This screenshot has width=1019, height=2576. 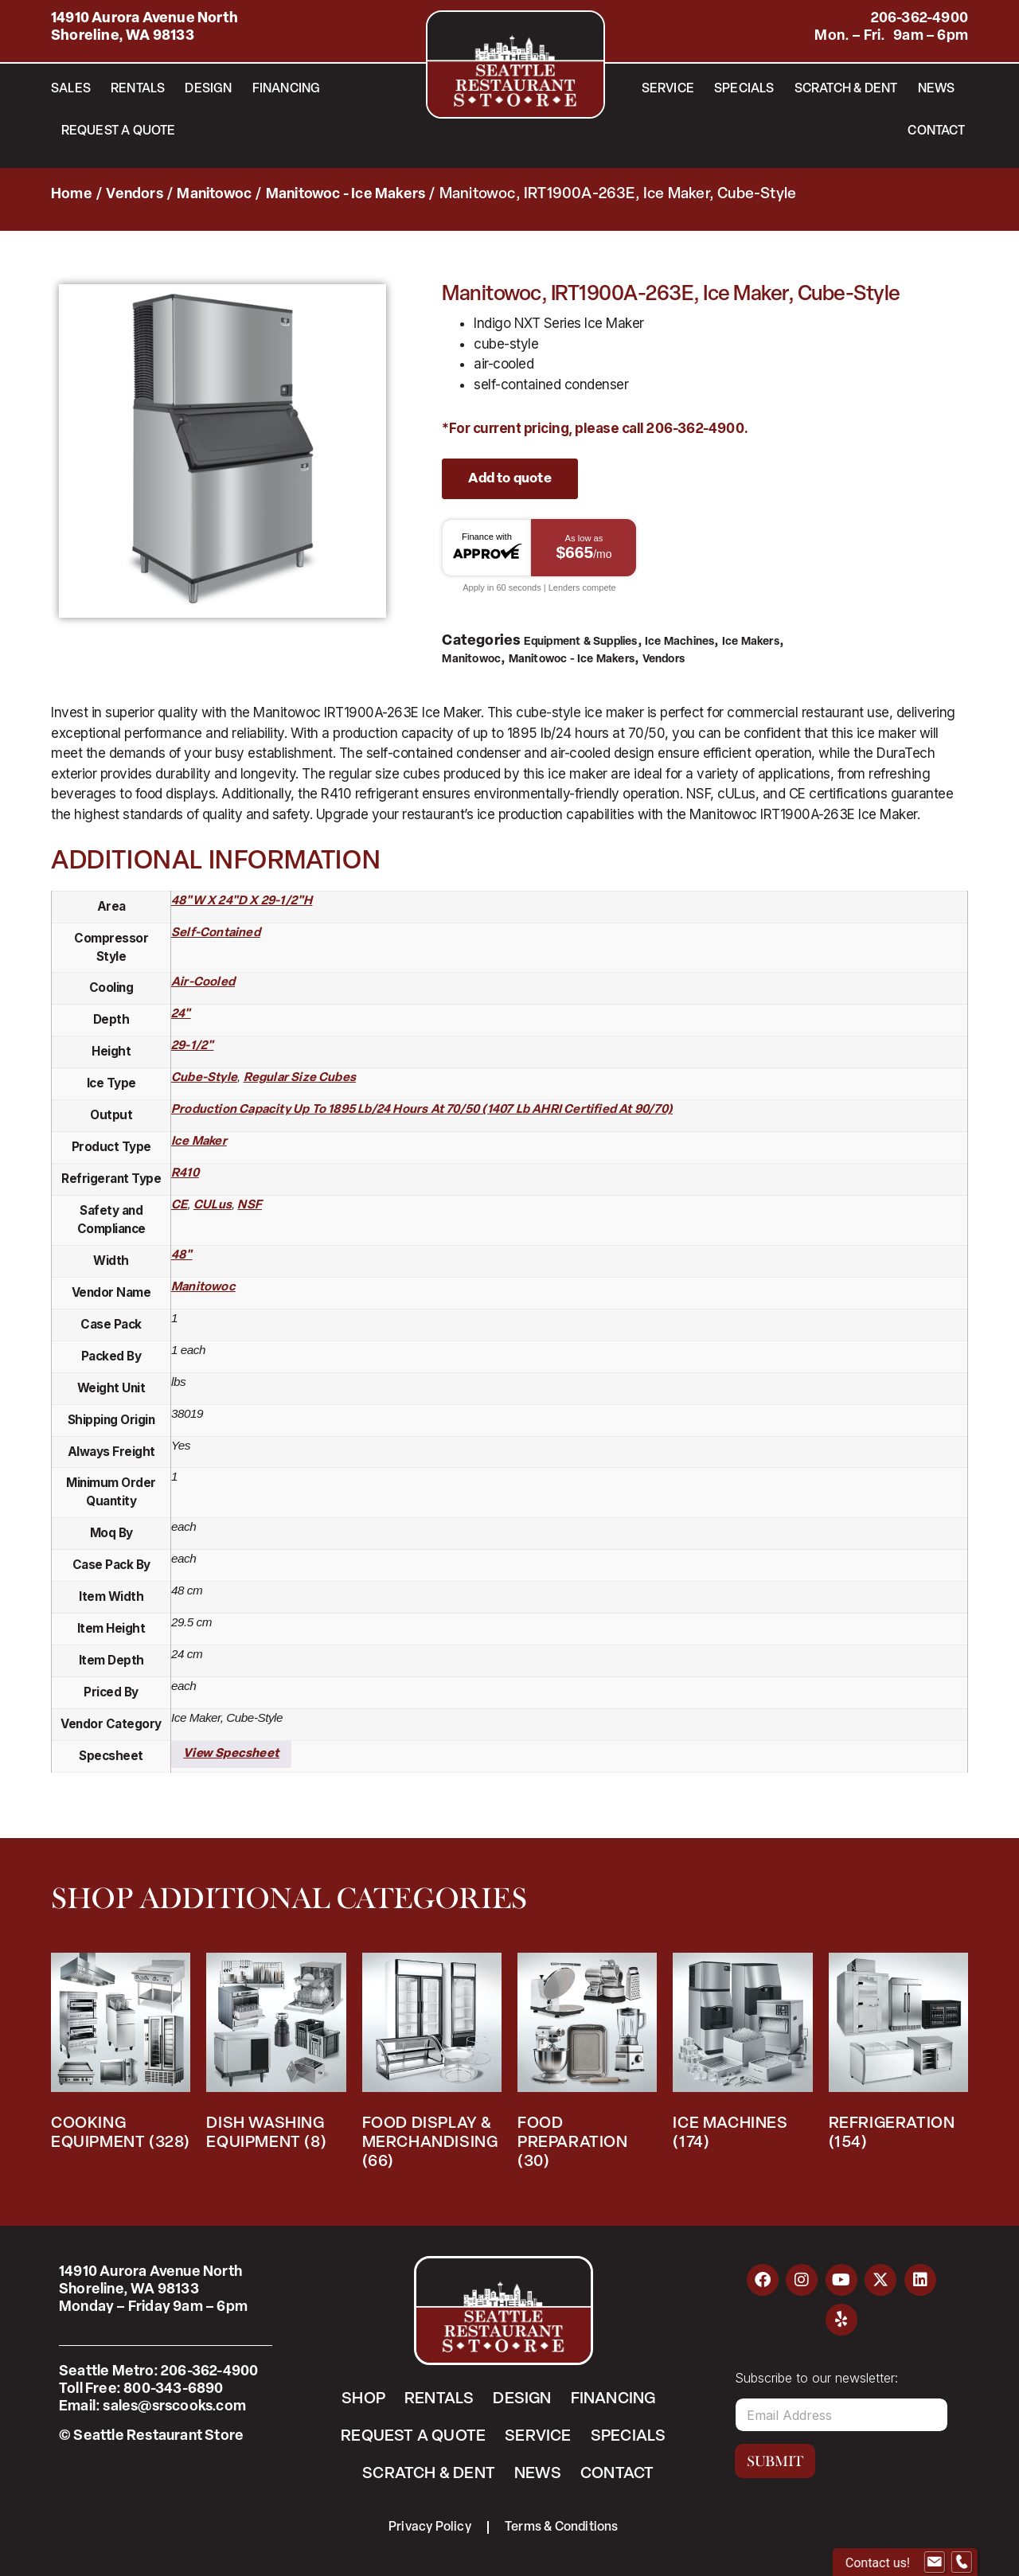 What do you see at coordinates (562, 2527) in the screenshot?
I see `Terms & Conditions` at bounding box center [562, 2527].